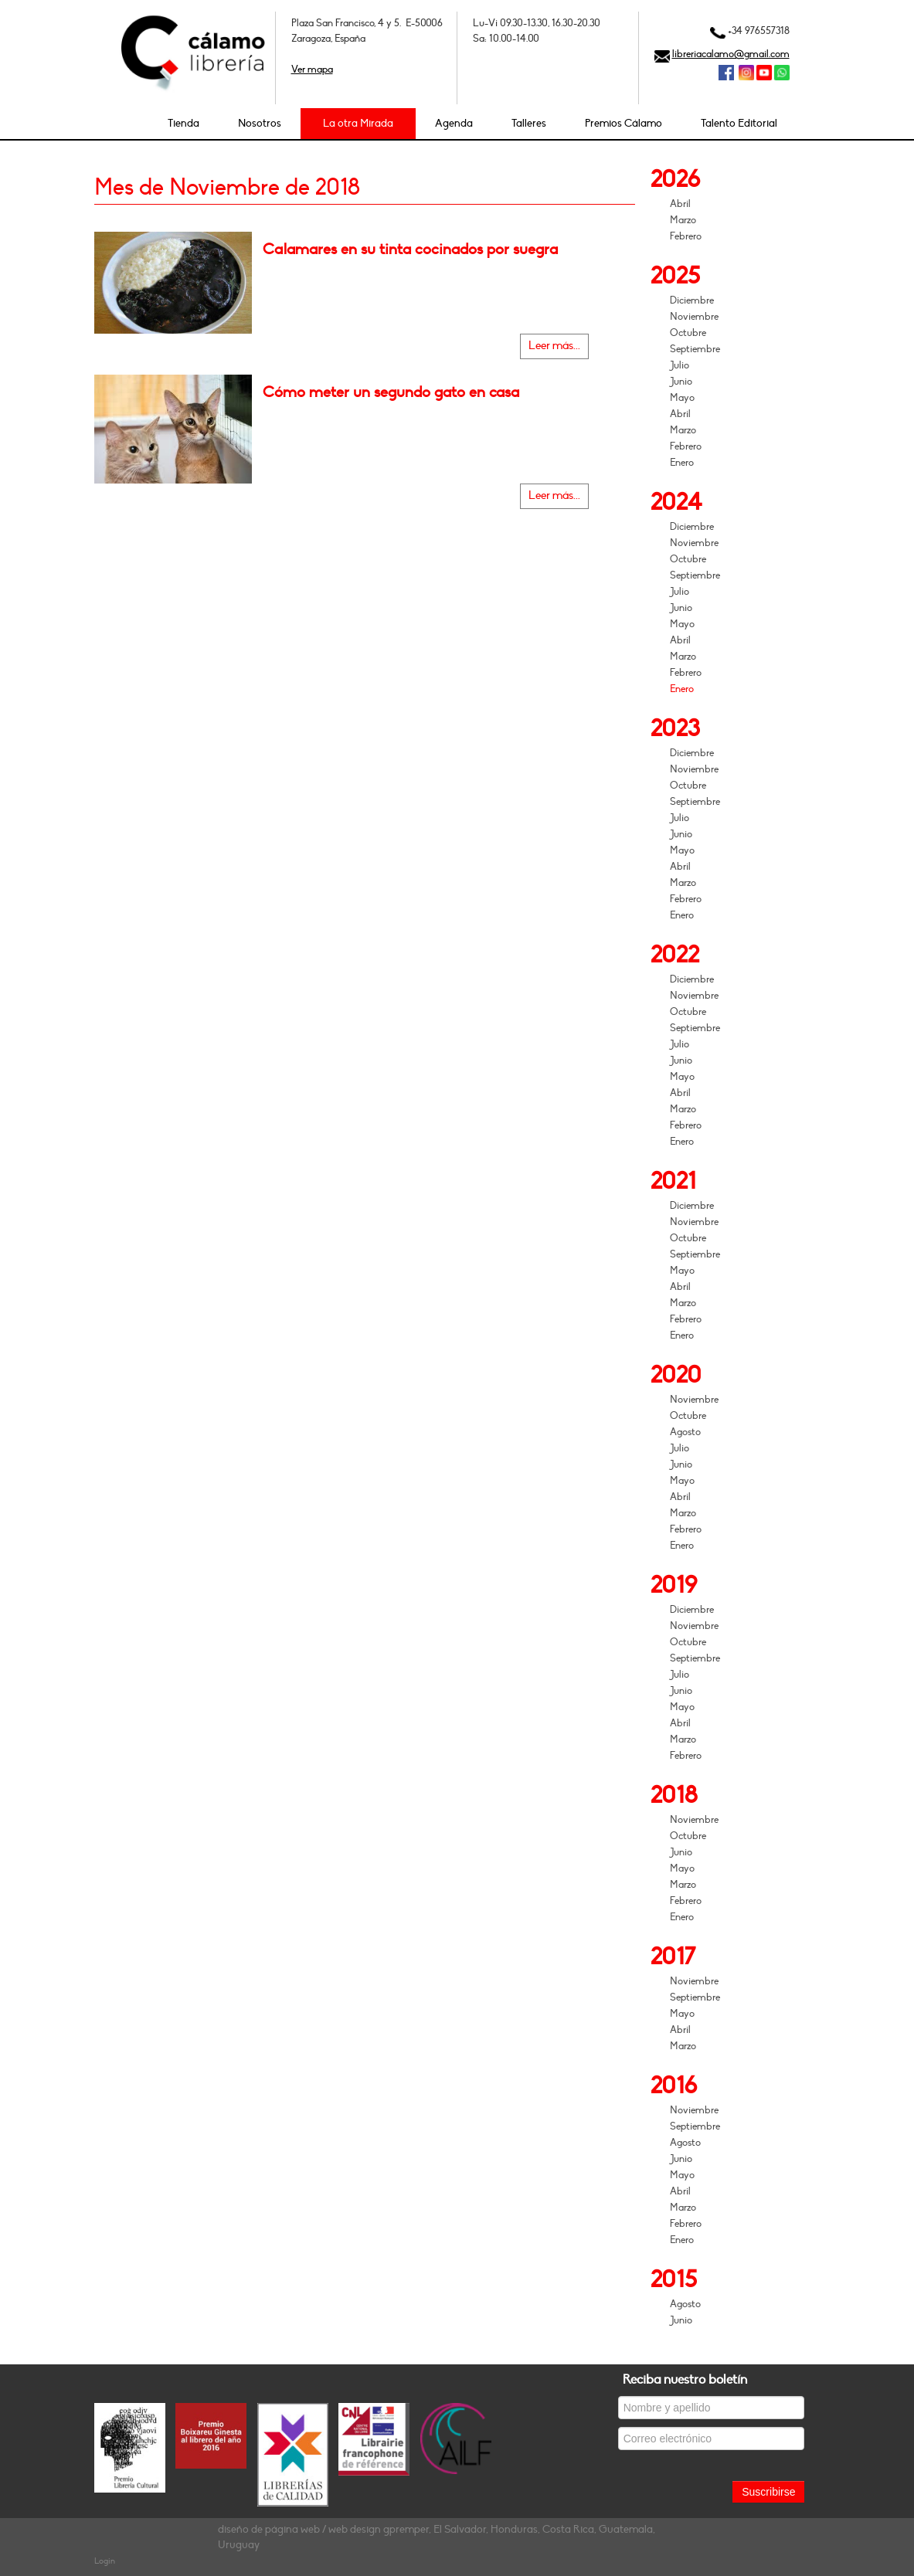 The image size is (914, 2576). Describe the element at coordinates (528, 123) in the screenshot. I see `Talleres` at that location.